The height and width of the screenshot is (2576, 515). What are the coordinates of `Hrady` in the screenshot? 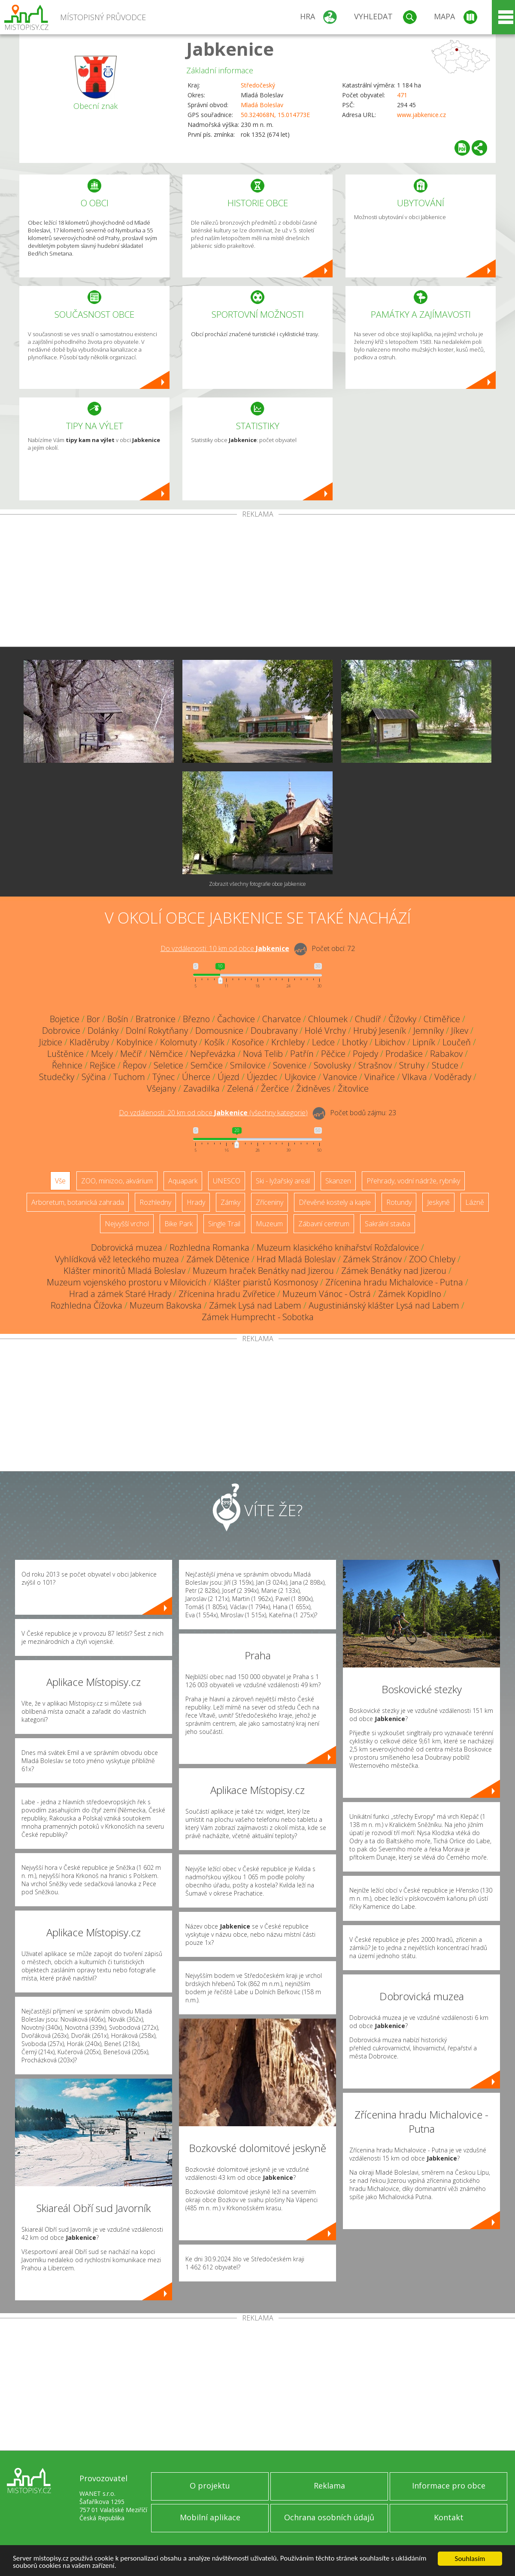 It's located at (196, 1202).